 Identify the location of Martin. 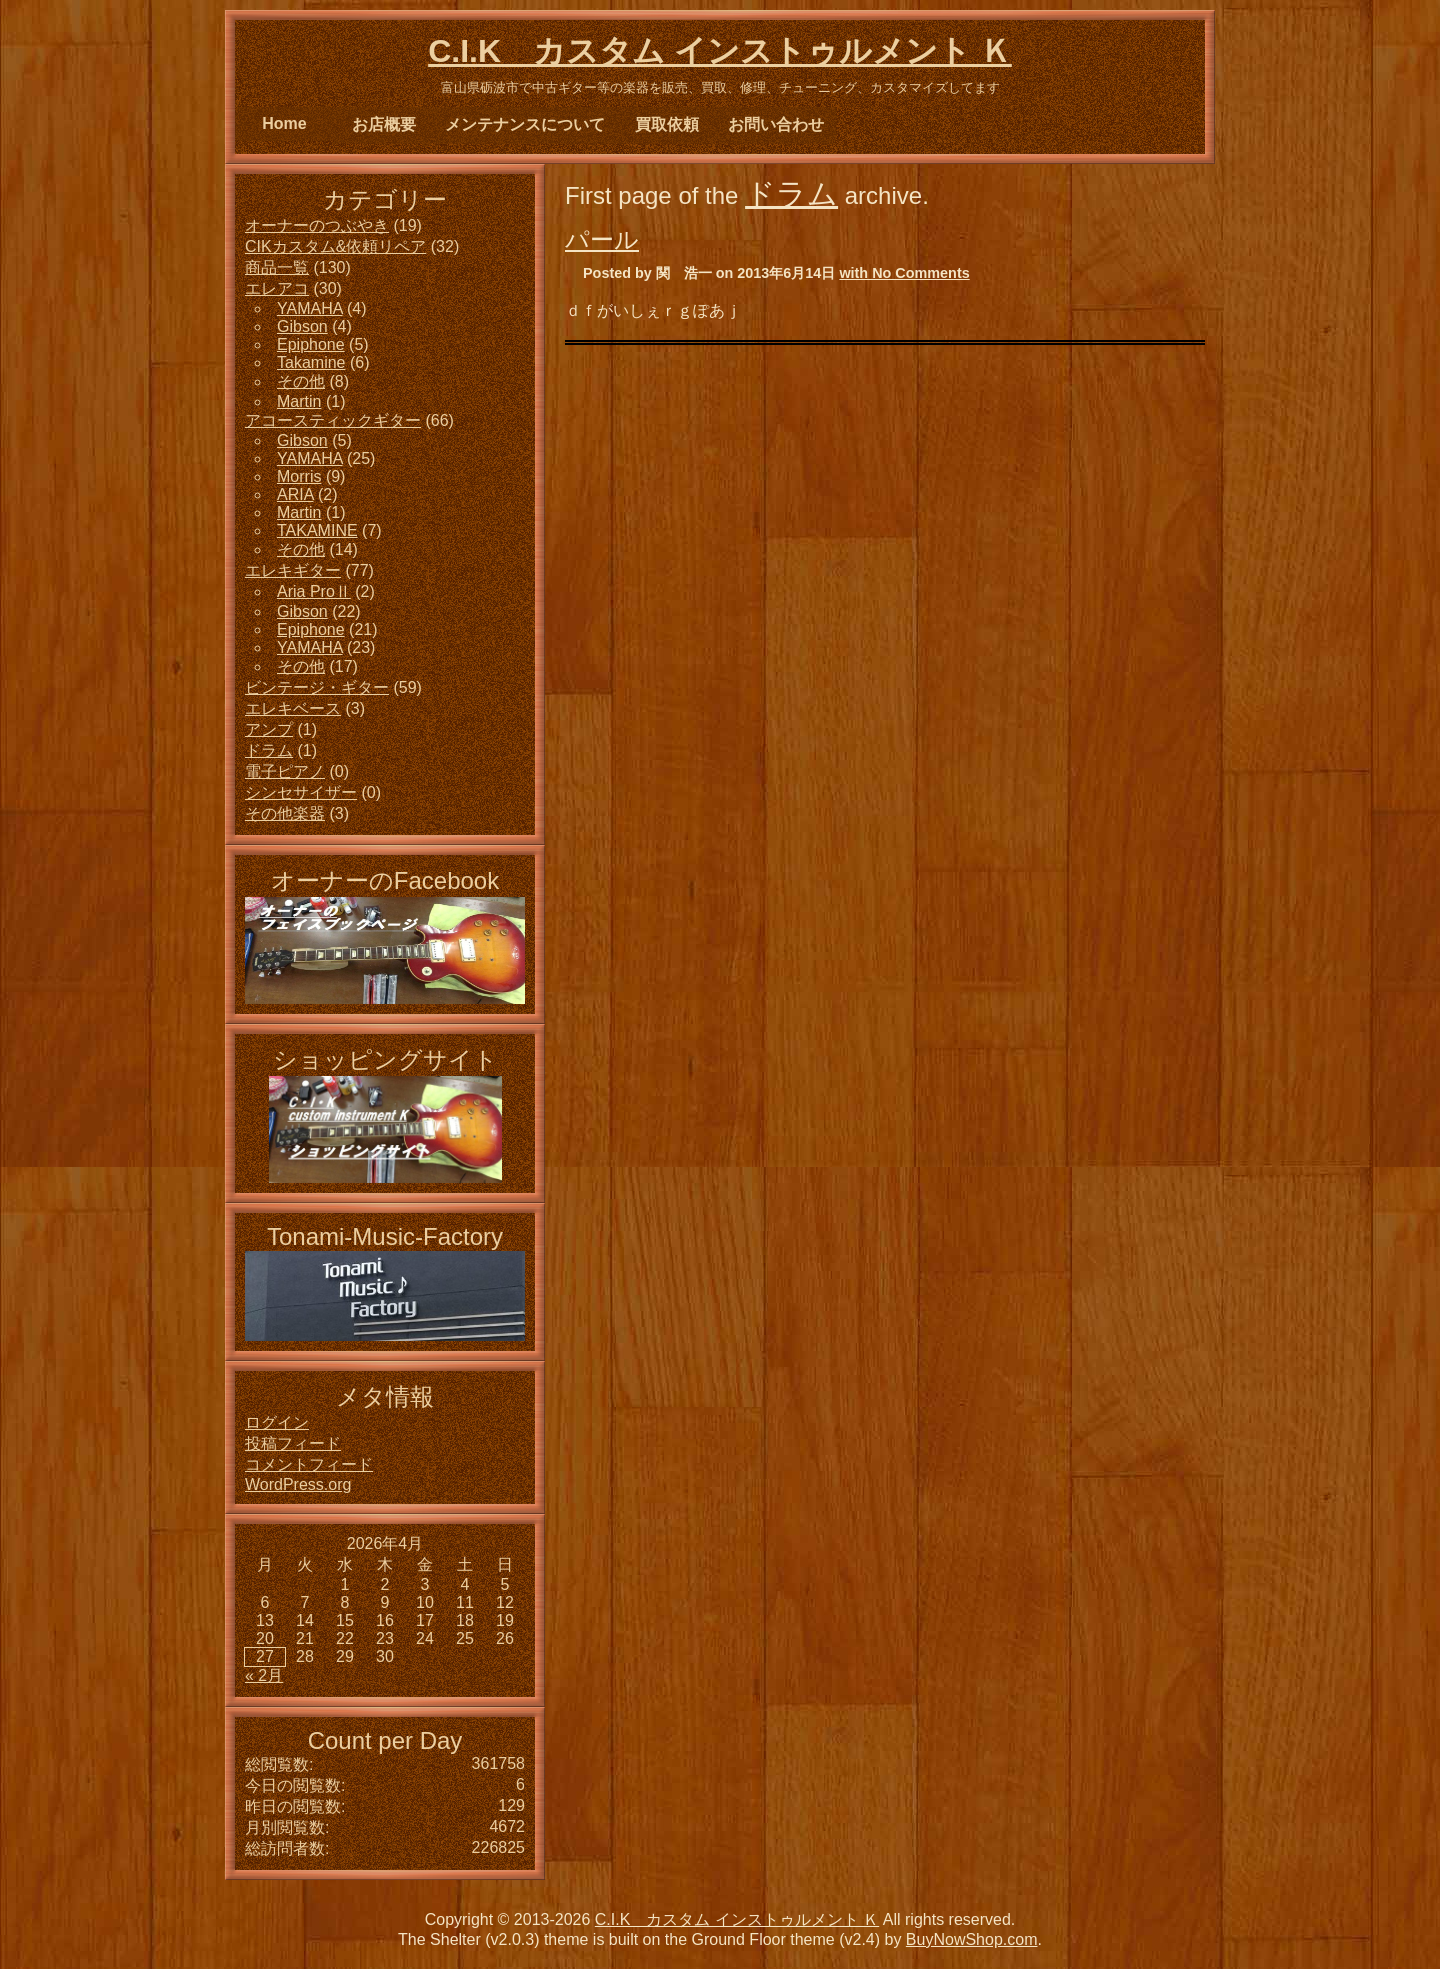
(299, 401).